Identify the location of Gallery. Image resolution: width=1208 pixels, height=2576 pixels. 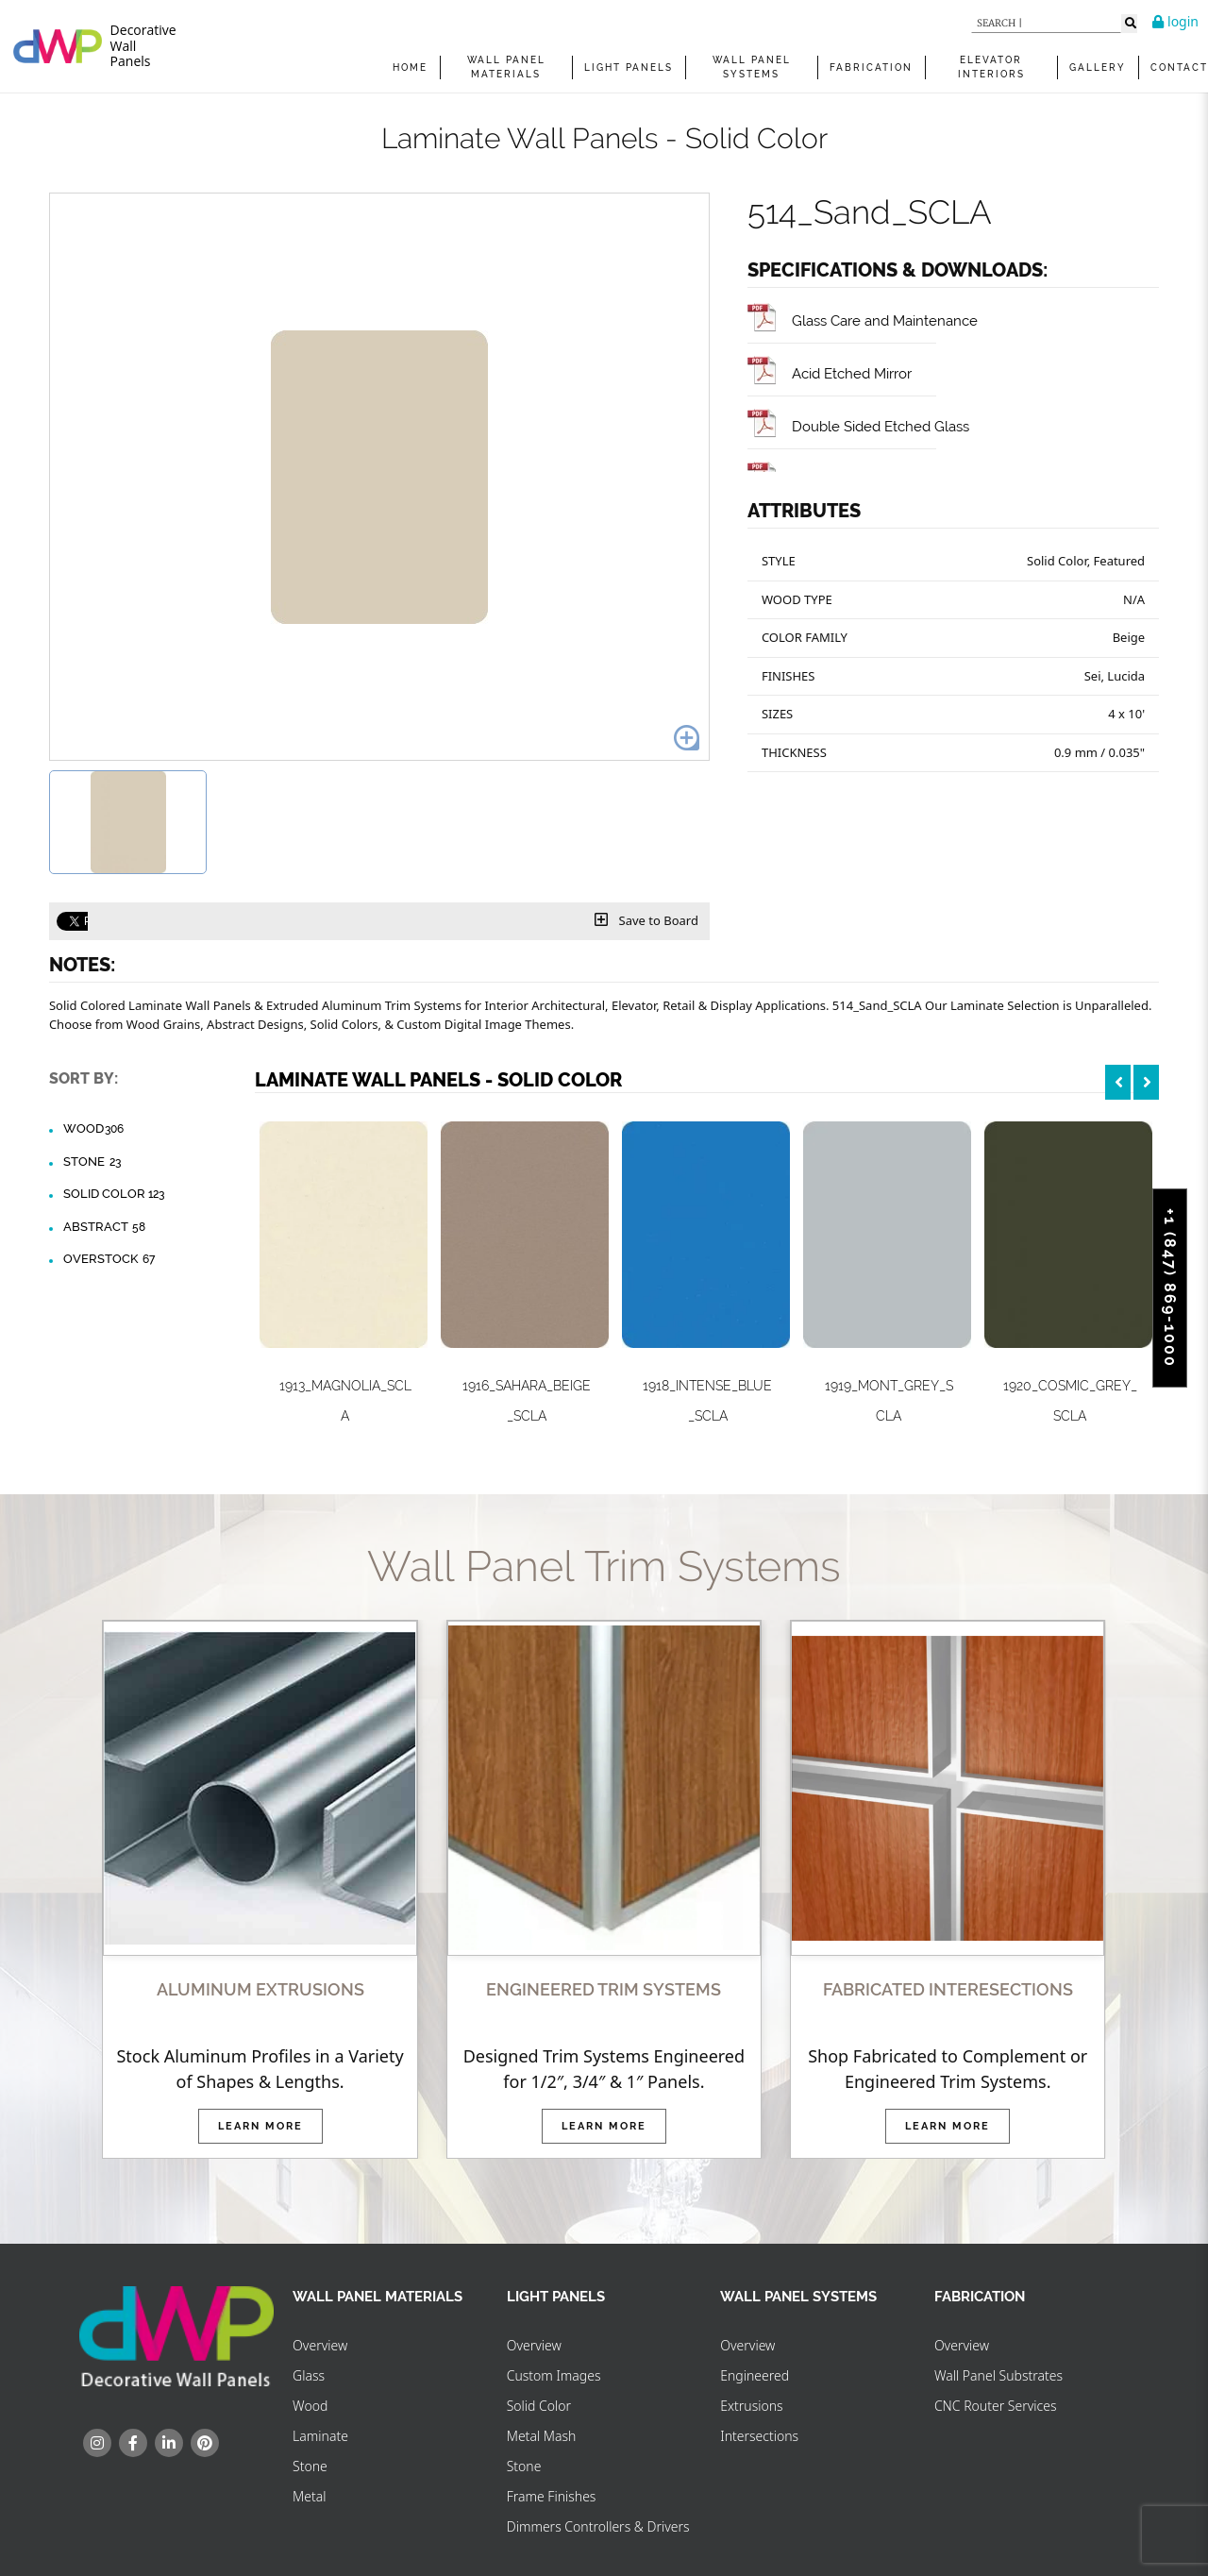
(1097, 67).